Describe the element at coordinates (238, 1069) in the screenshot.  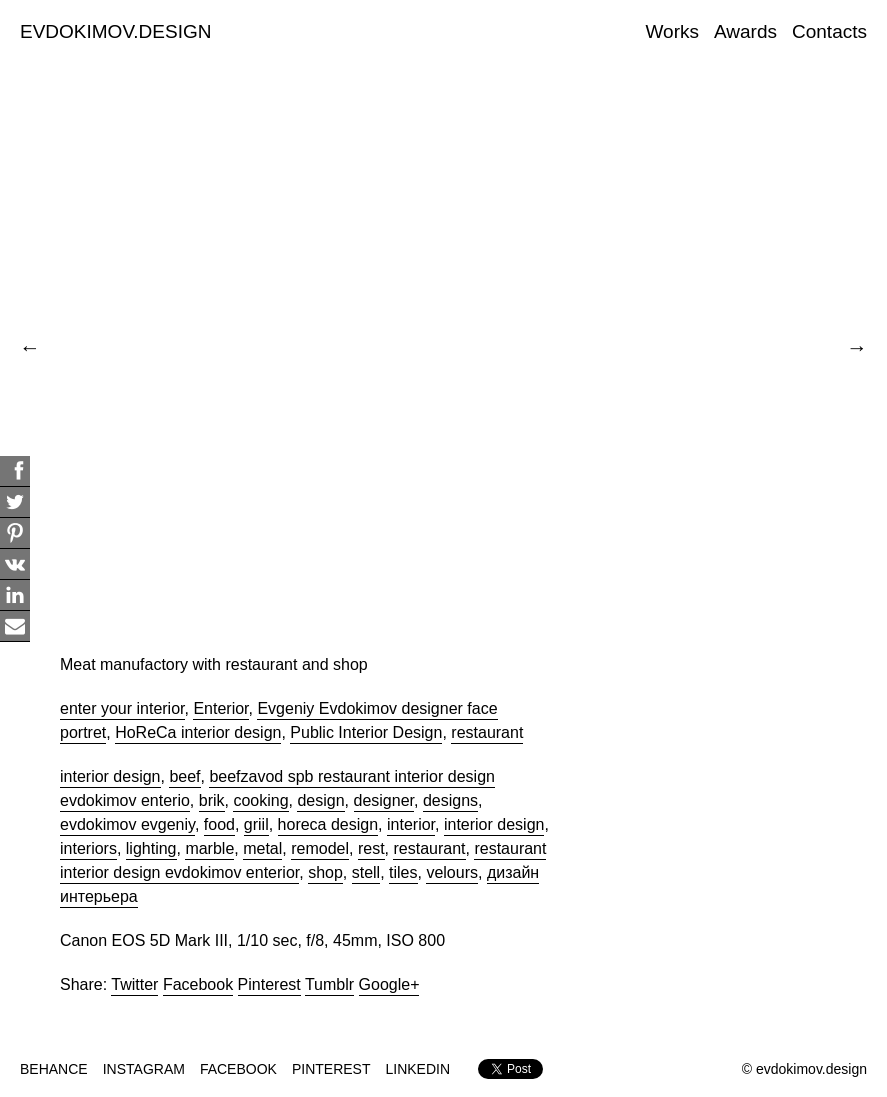
I see `FACEBOOK` at that location.